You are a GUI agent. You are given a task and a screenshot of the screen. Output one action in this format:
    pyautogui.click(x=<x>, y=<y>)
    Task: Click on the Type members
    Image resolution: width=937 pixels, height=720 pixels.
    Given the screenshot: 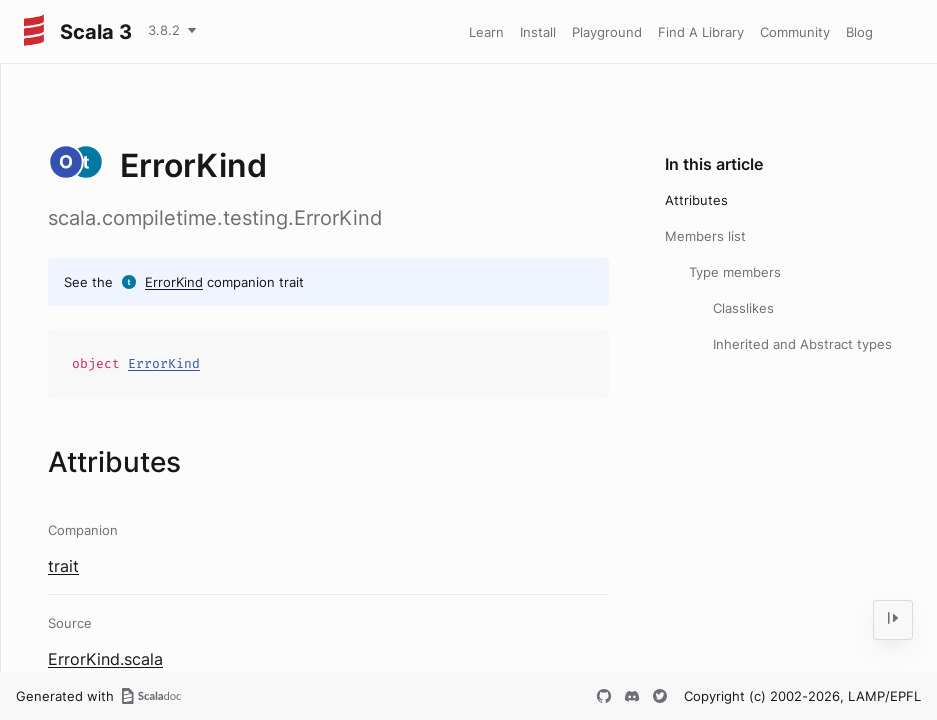 What is the action you would take?
    pyautogui.click(x=735, y=272)
    